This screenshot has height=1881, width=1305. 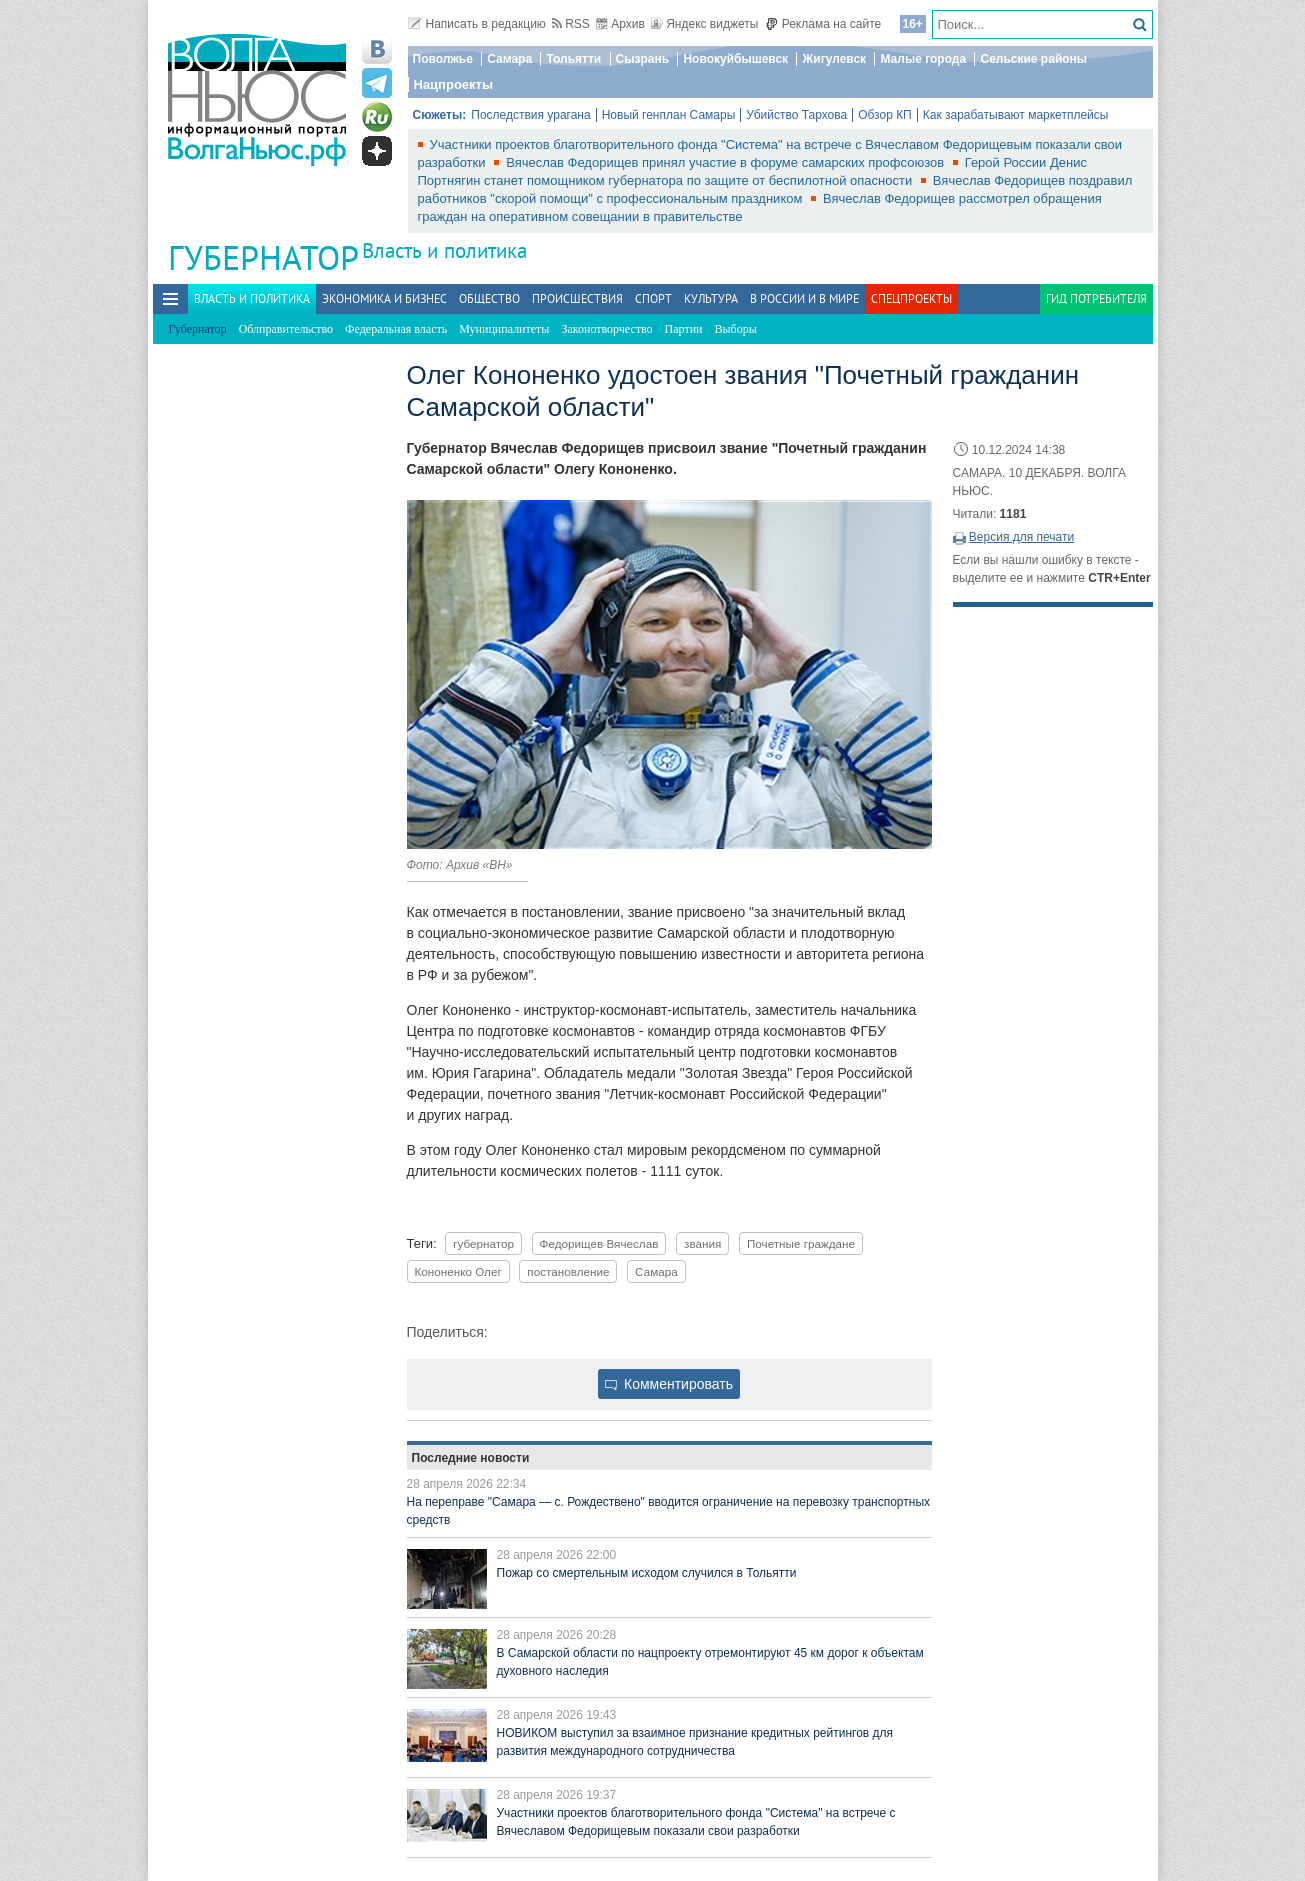 I want to click on Федеральная власть, so click(x=396, y=329).